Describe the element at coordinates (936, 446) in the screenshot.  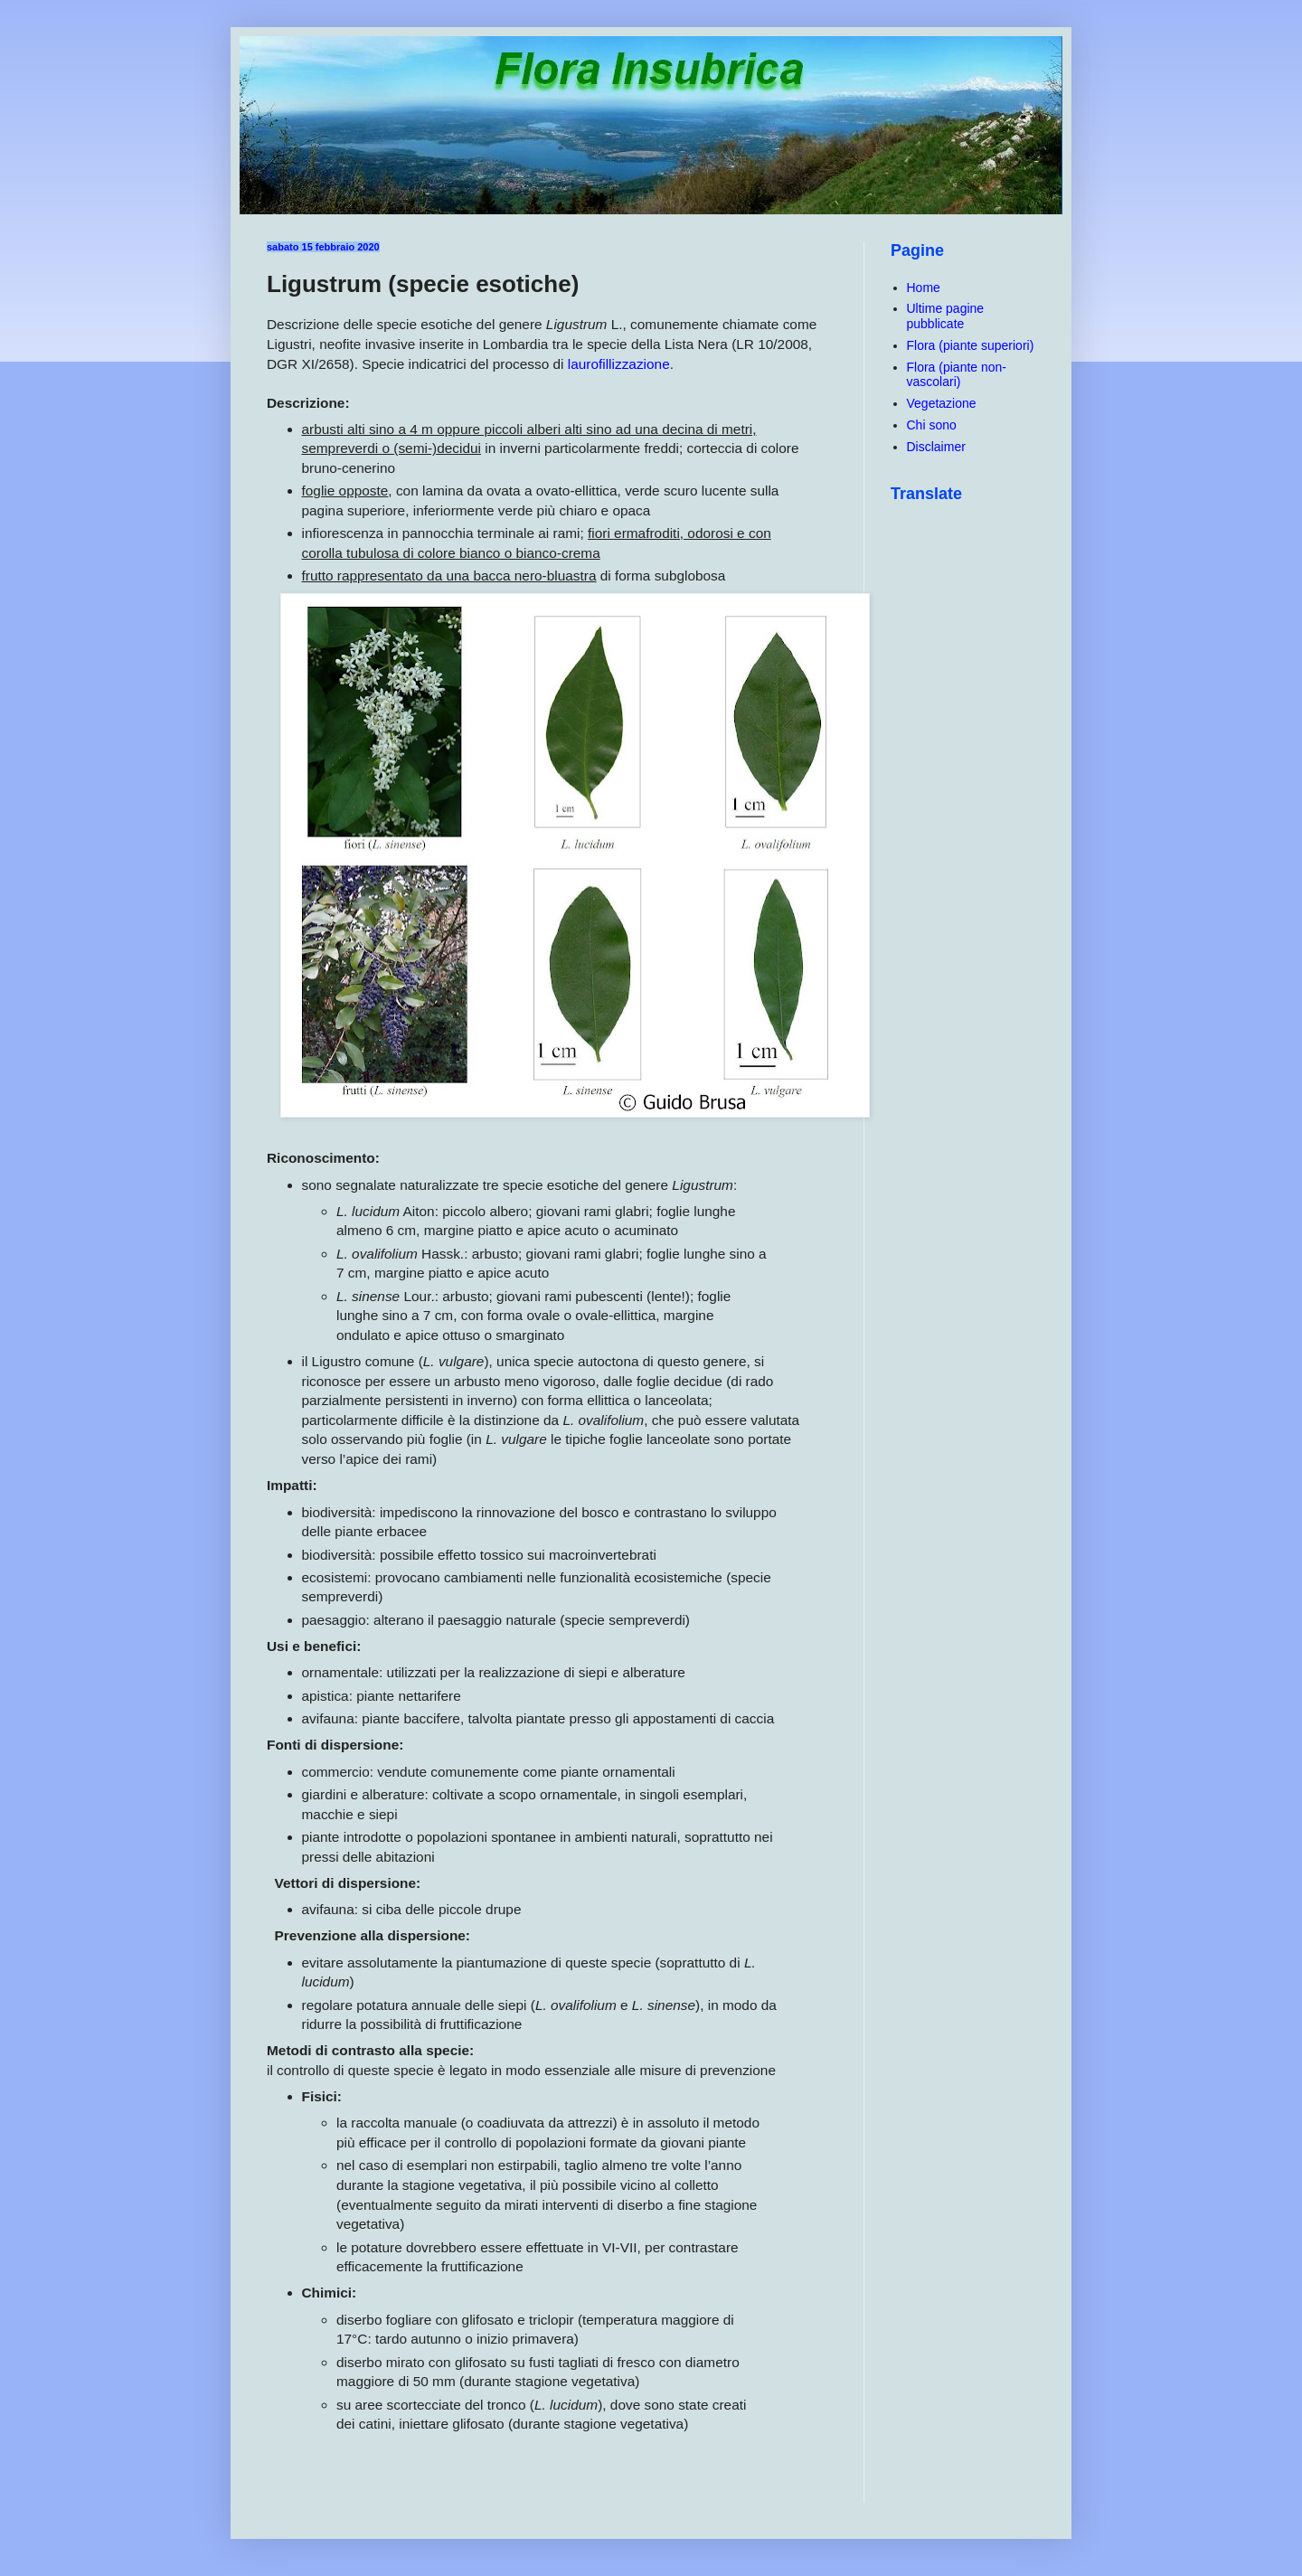
I see `Disclaimer` at that location.